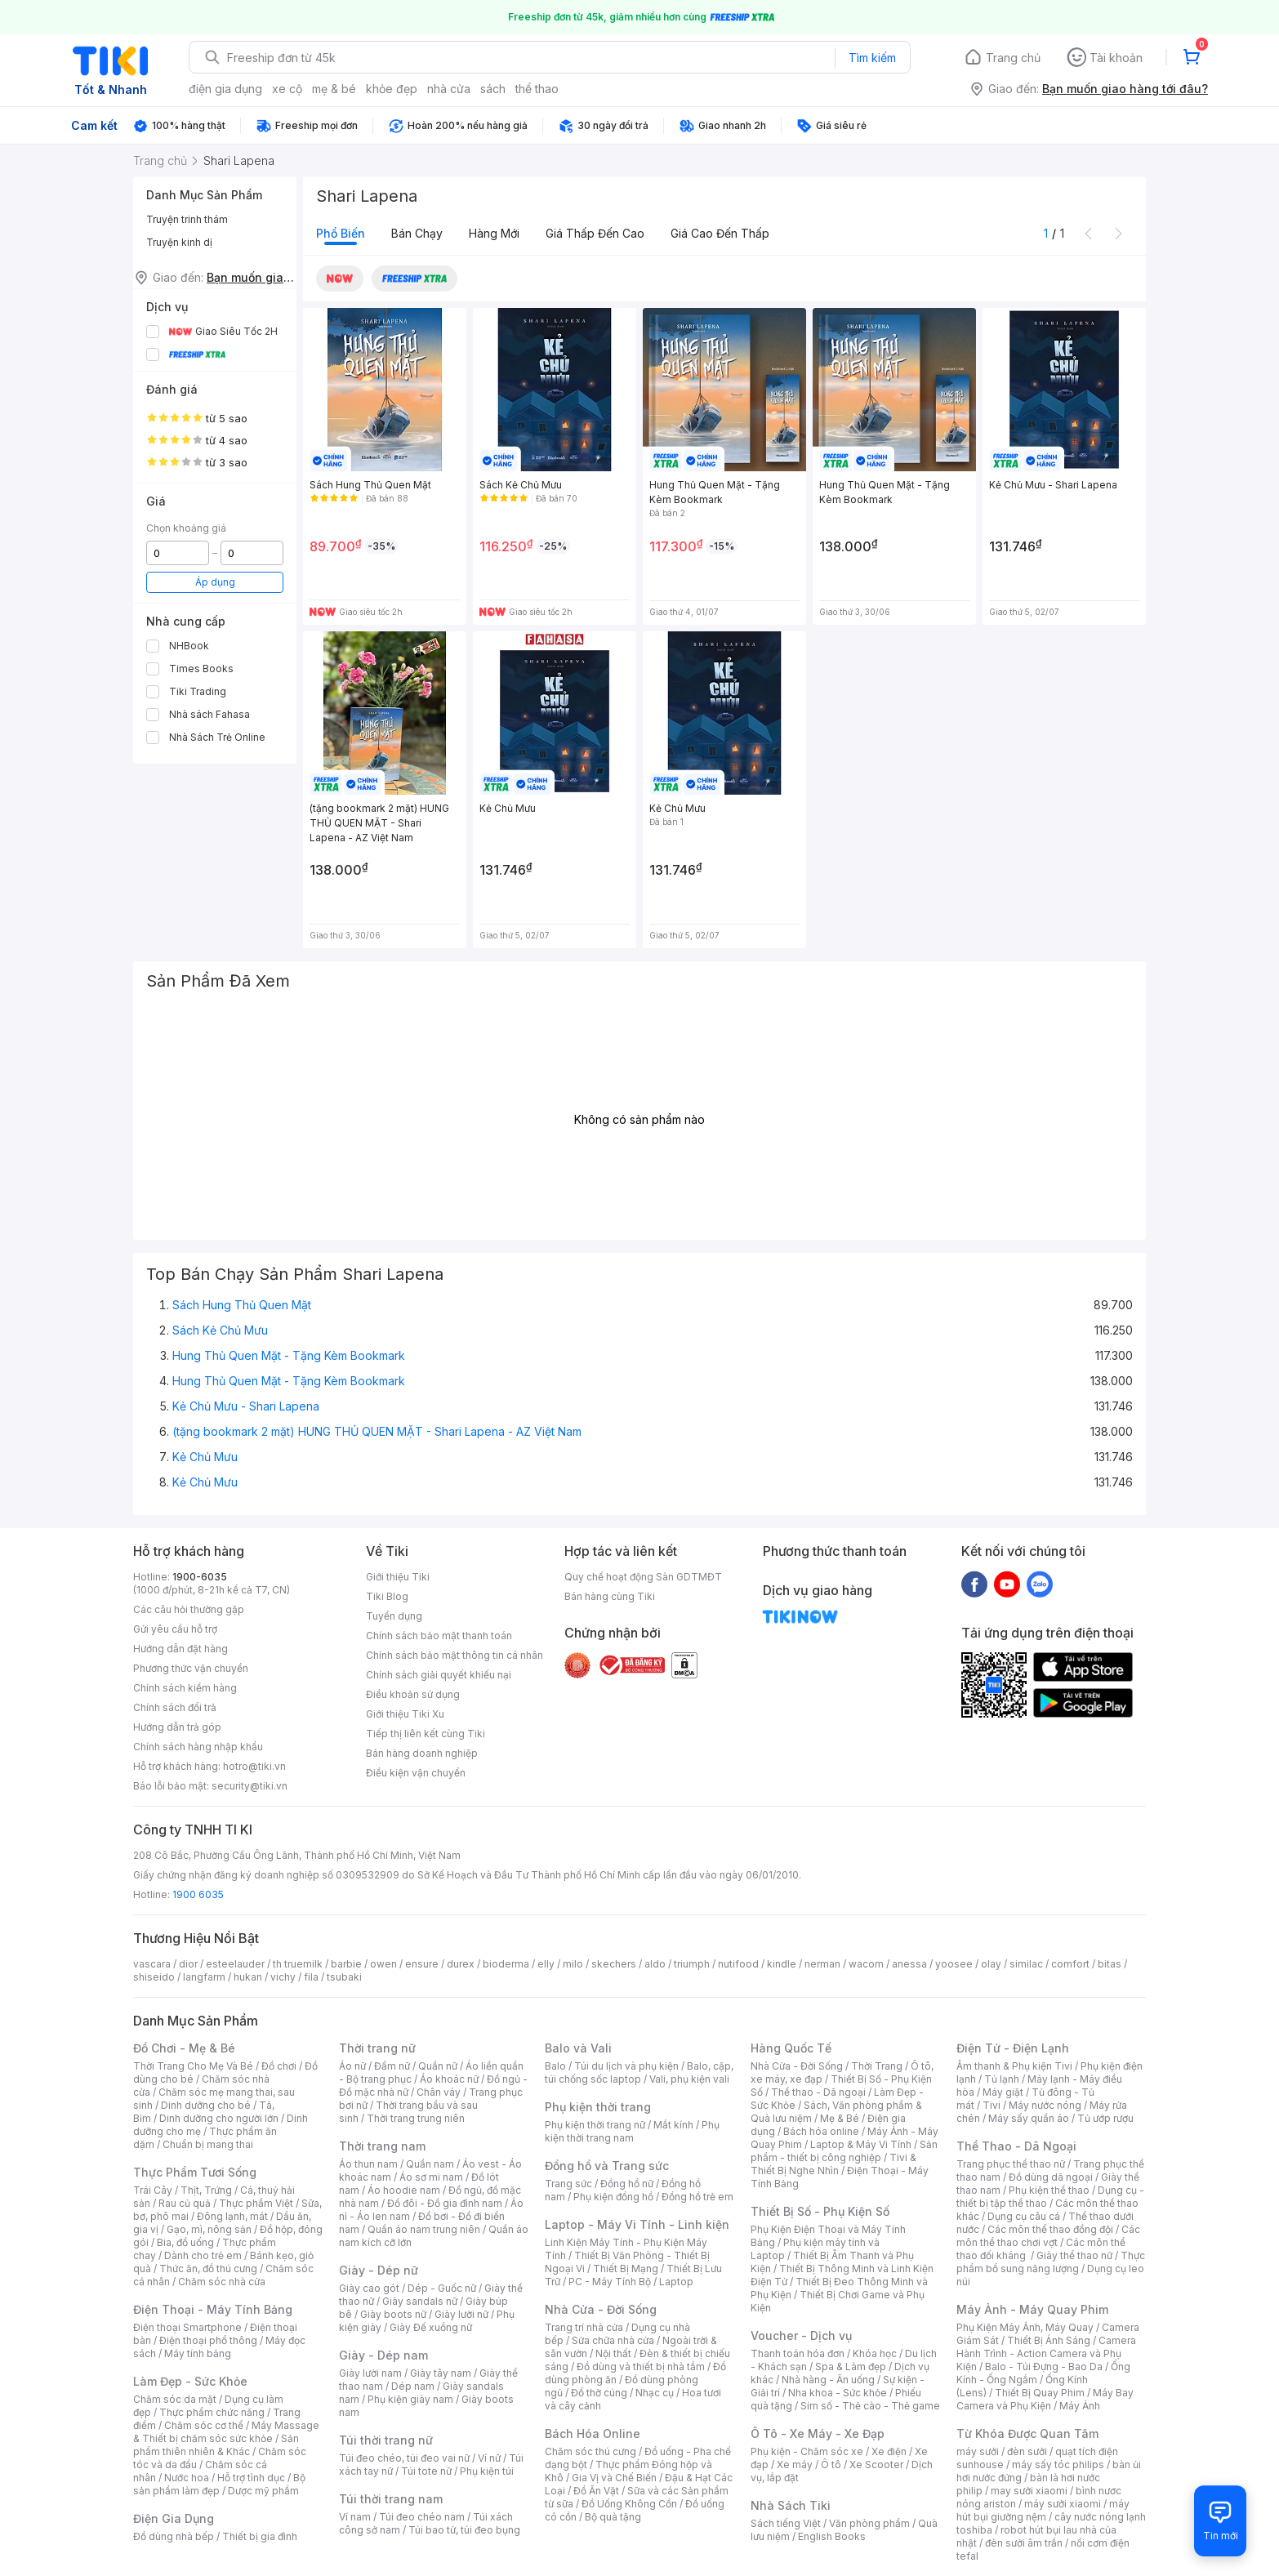  I want to click on Phụ kiện túi, so click(487, 2471).